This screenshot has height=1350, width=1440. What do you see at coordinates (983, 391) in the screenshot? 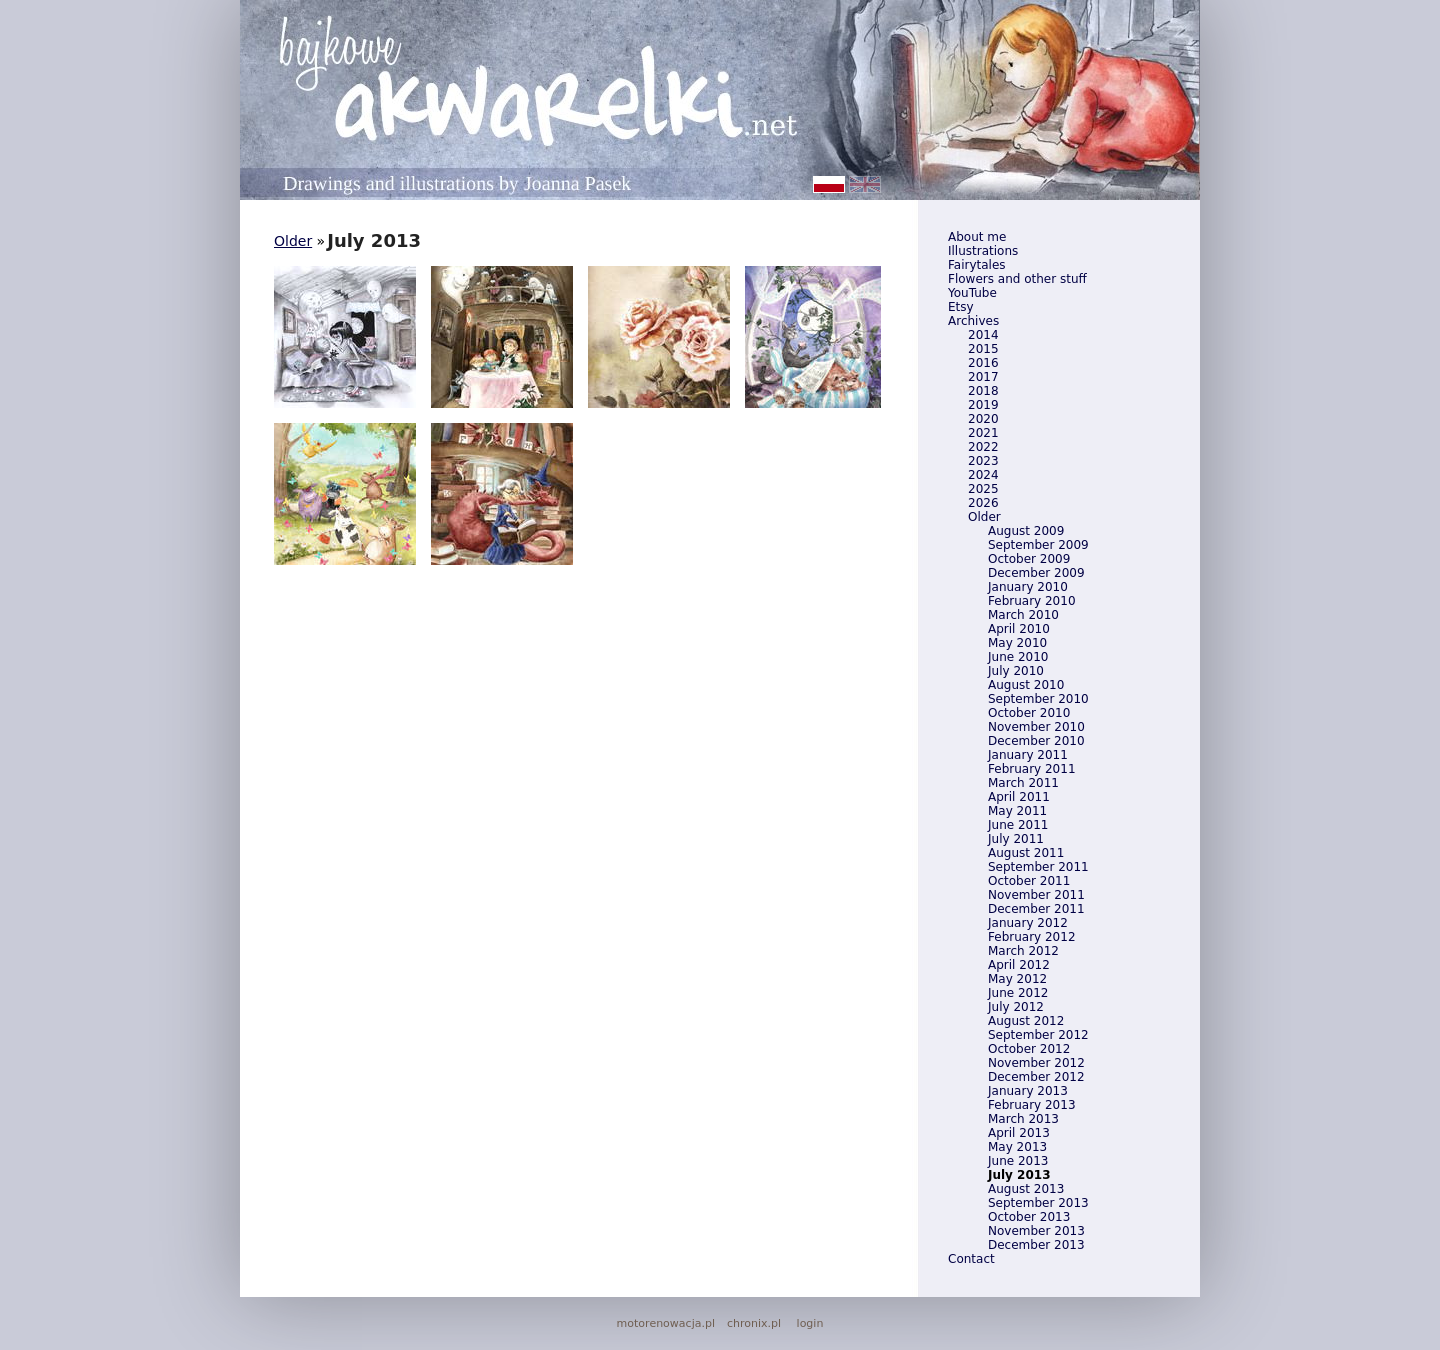
I see `2018` at bounding box center [983, 391].